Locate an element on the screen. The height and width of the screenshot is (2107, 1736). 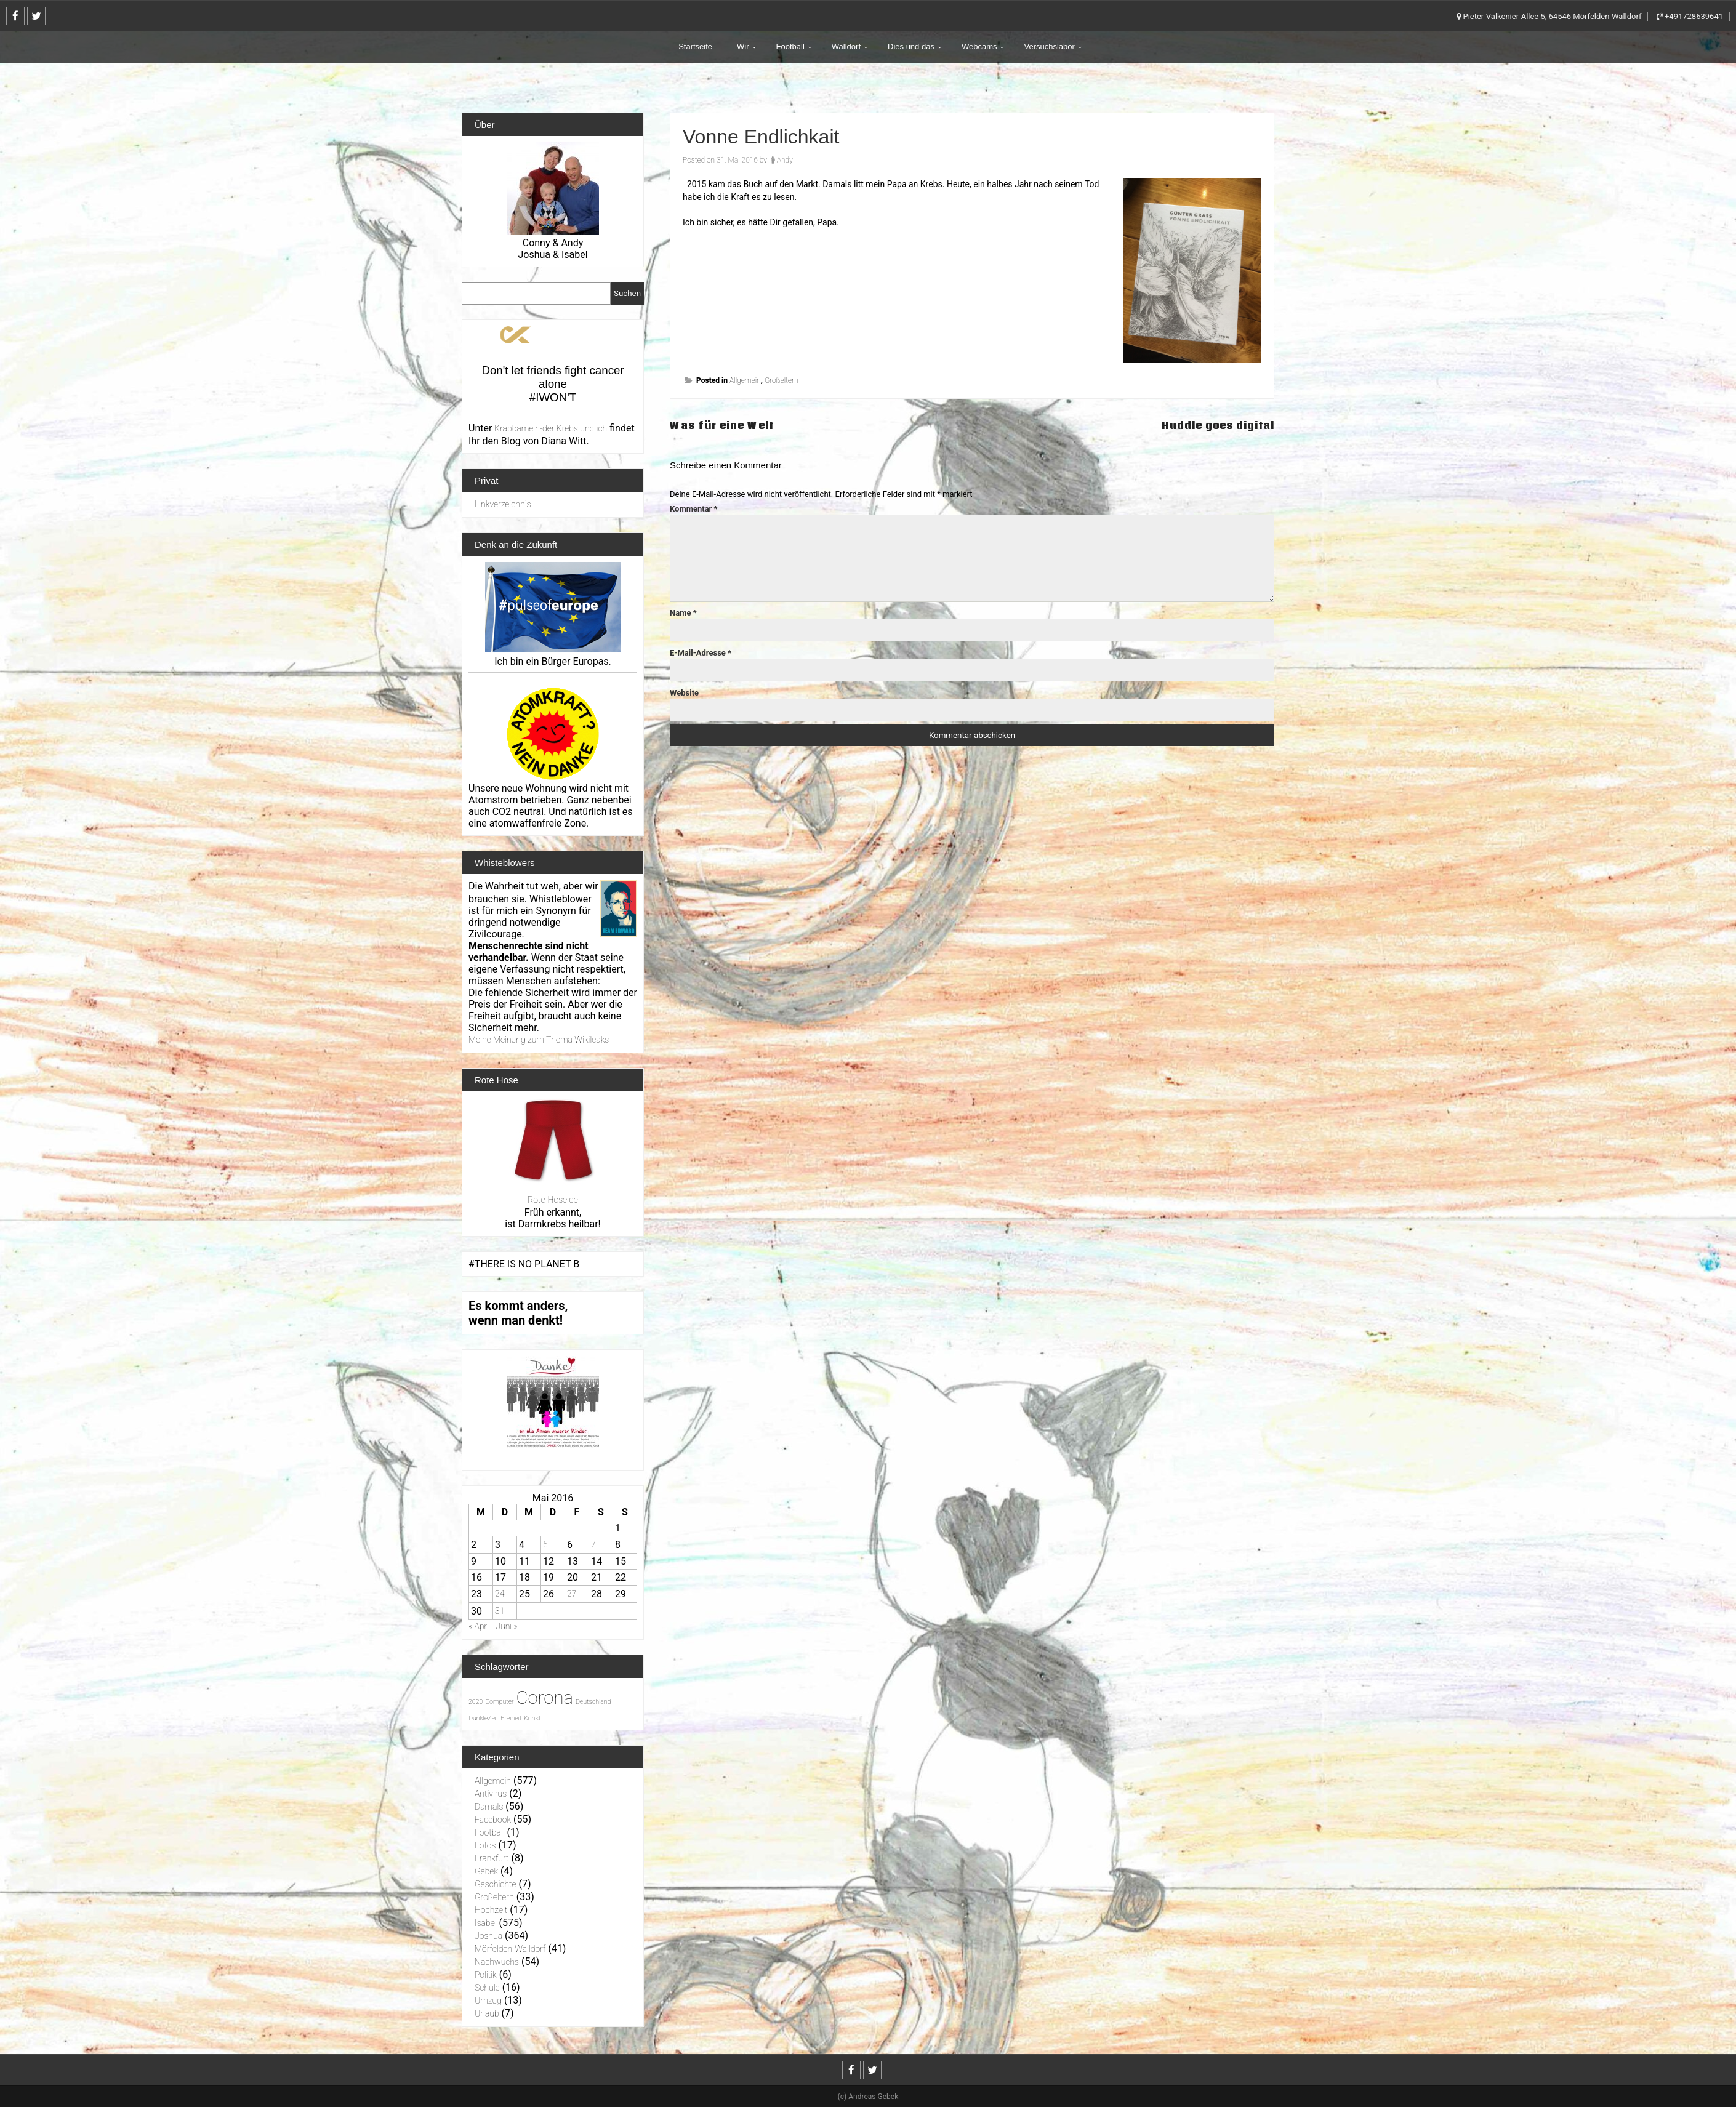
Deutschland [Deutschland (1 Eintrag)] is located at coordinates (593, 1702).